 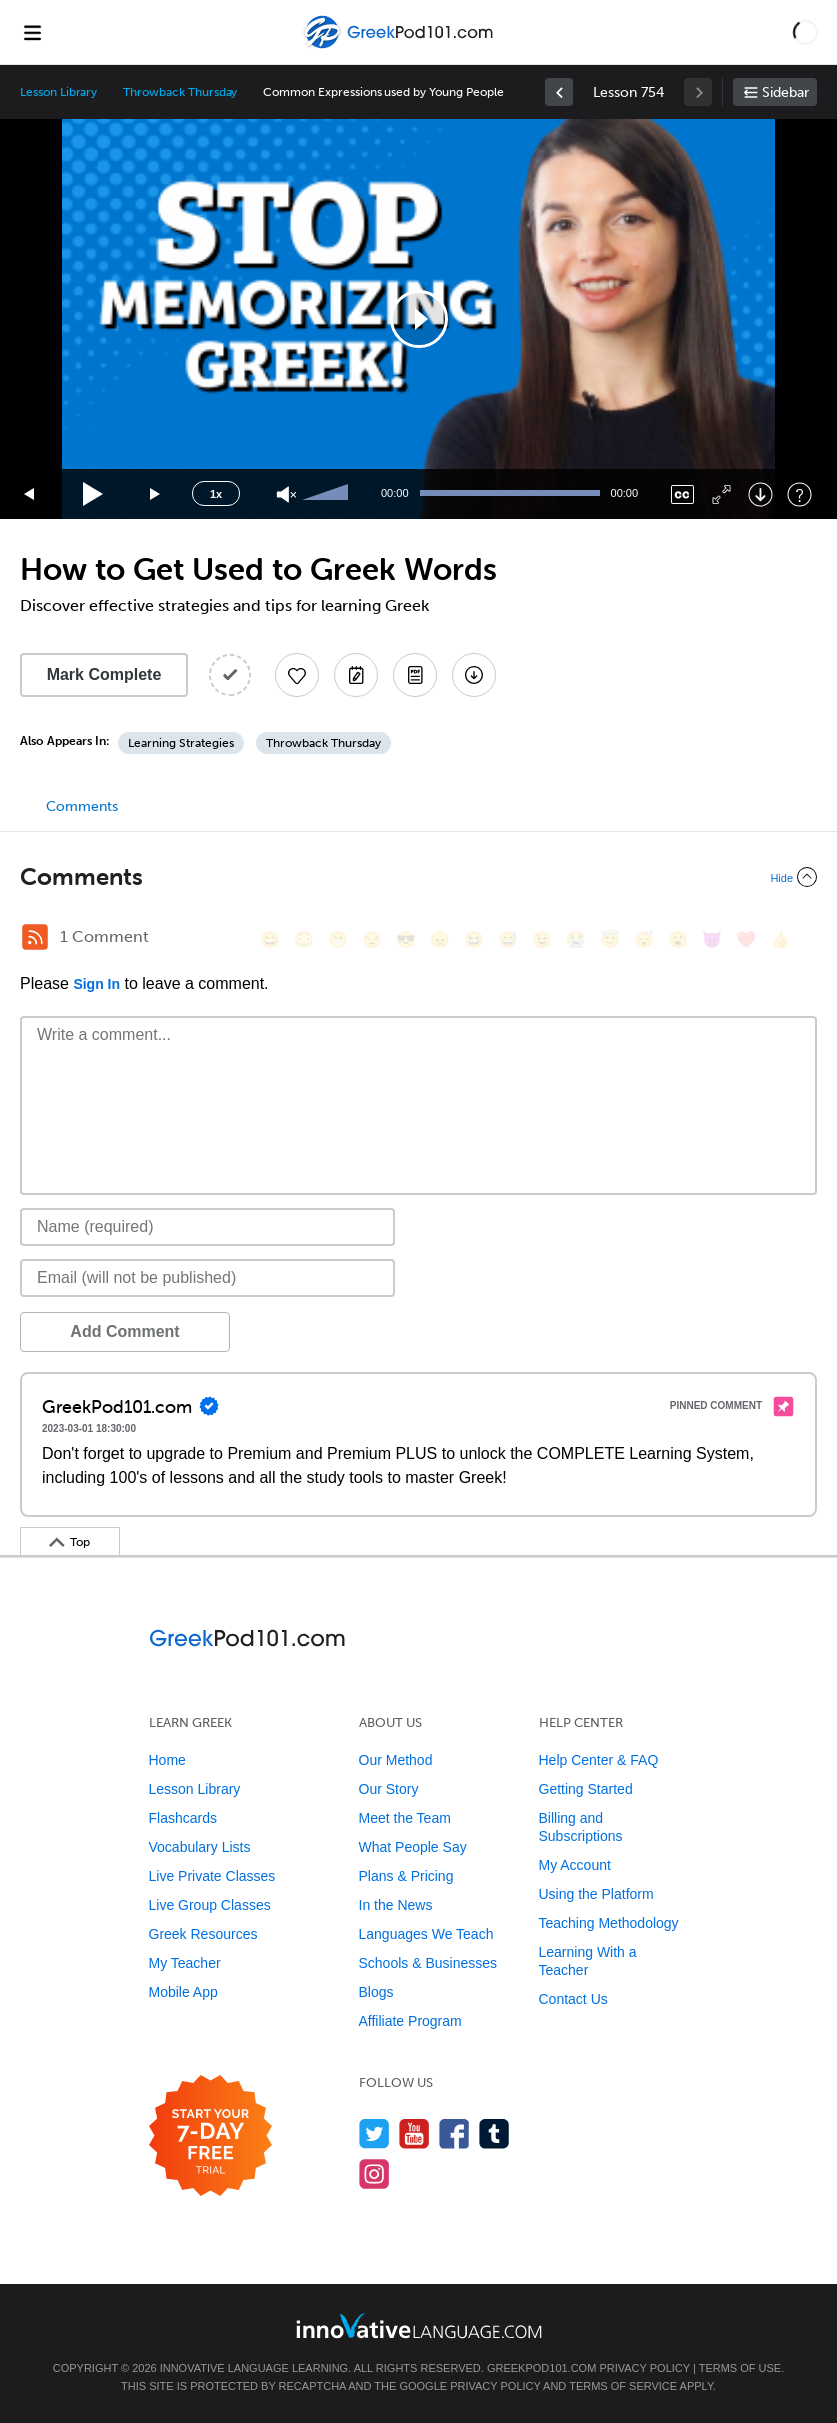 What do you see at coordinates (609, 1923) in the screenshot?
I see `Teaching Methodology` at bounding box center [609, 1923].